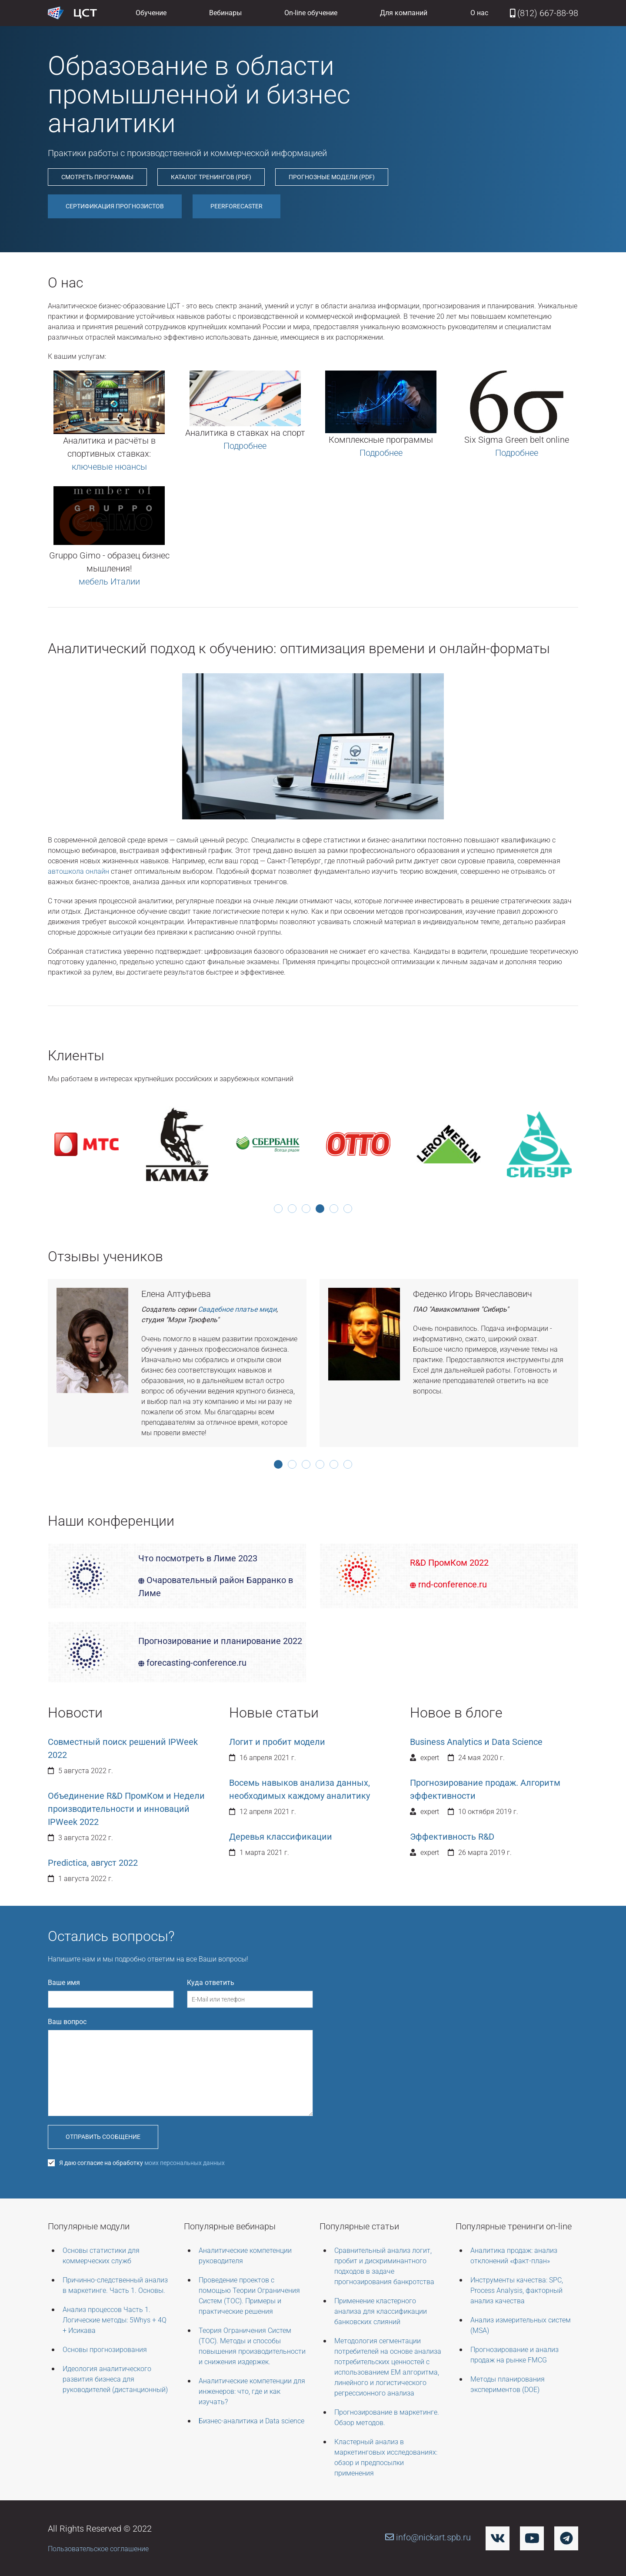 The image size is (626, 2576). Describe the element at coordinates (151, 13) in the screenshot. I see `Обучение` at that location.